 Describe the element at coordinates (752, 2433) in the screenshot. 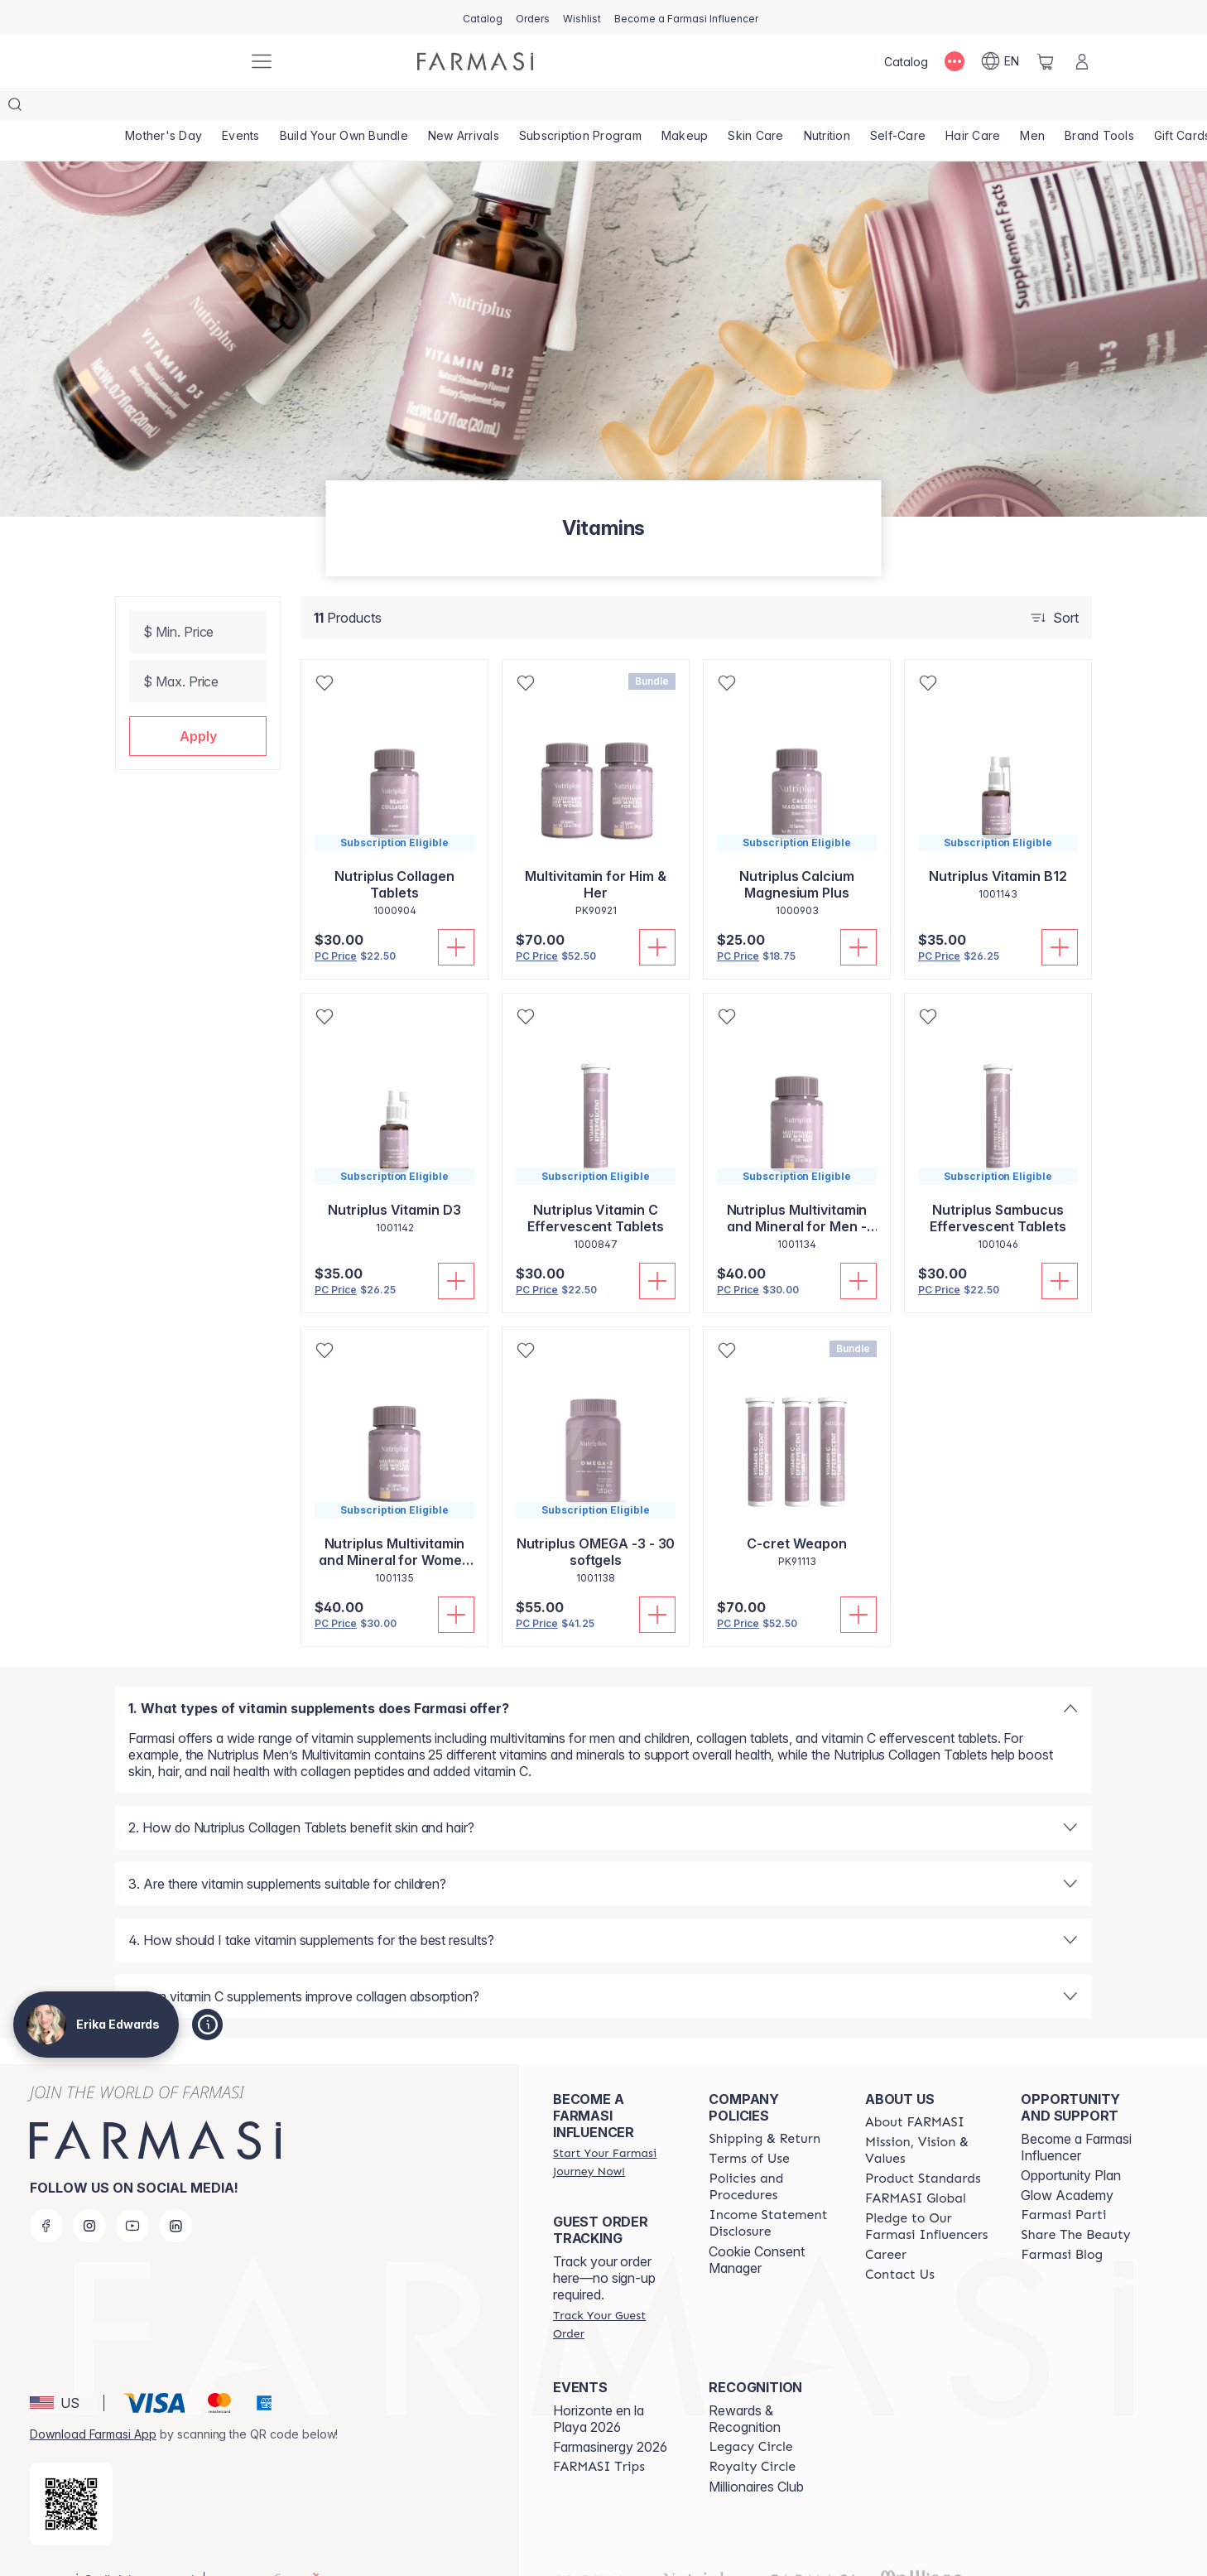

I see `[/erikaedwards/content/royalty-circle]` at that location.